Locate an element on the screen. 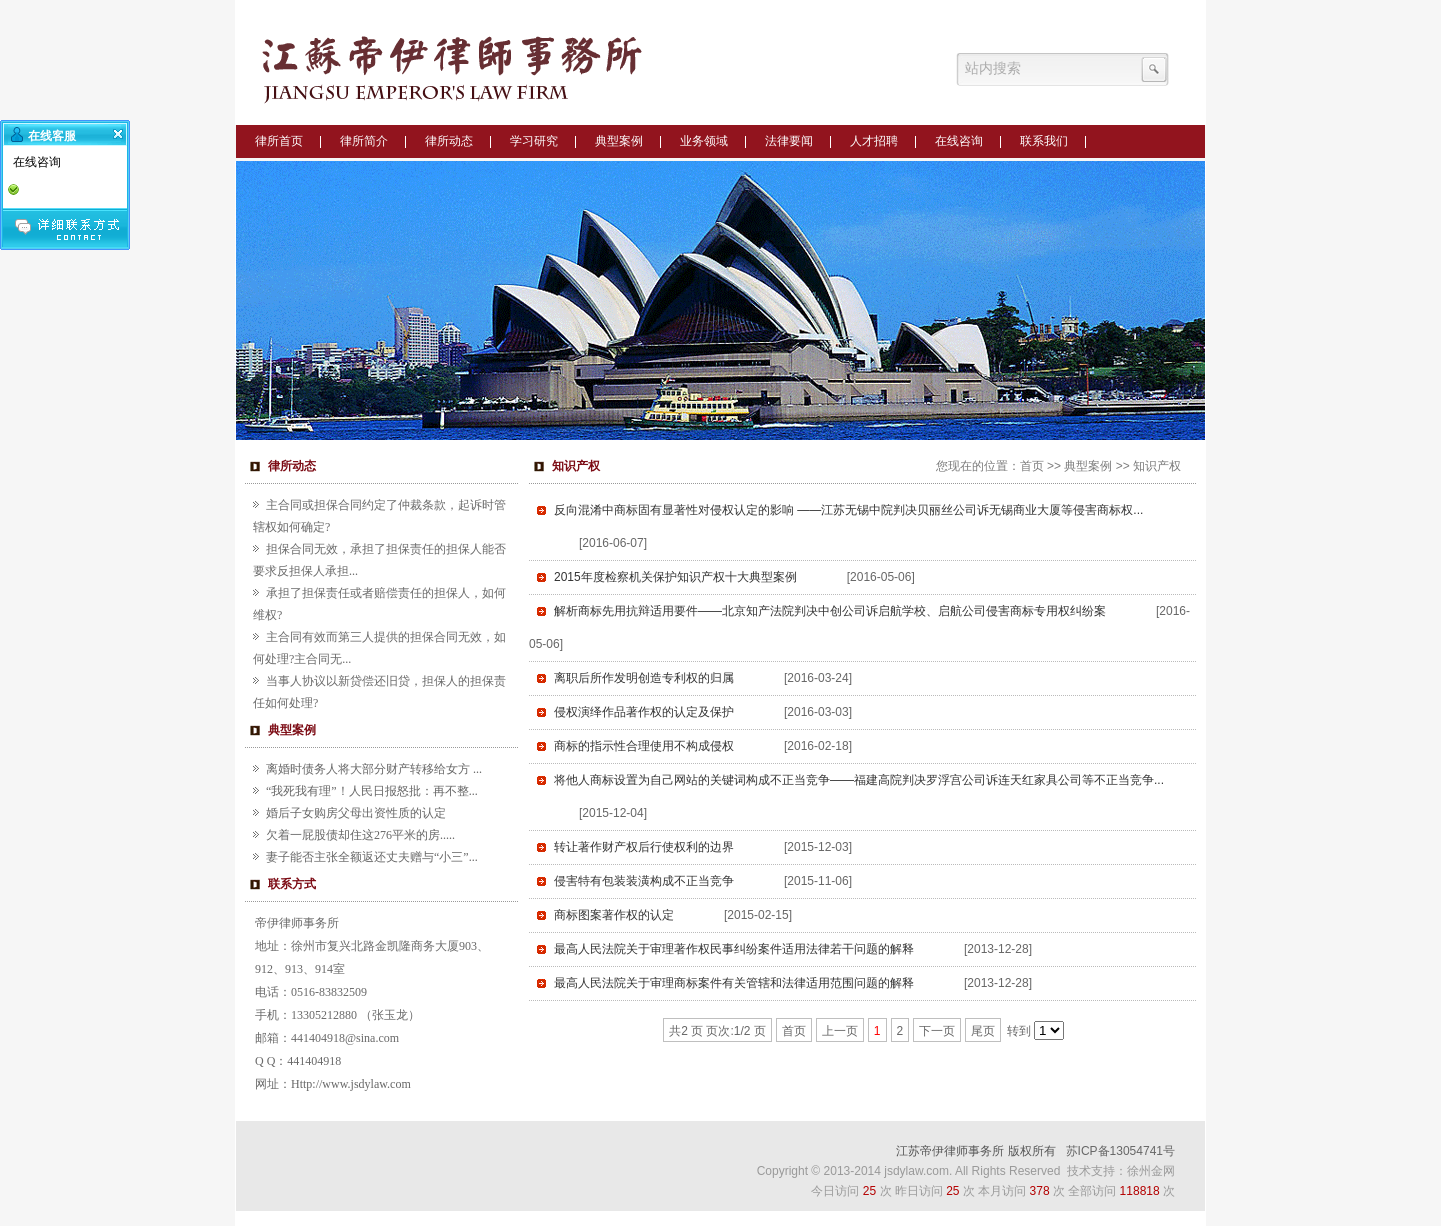  婚后子女购房父母出资性质的认定 is located at coordinates (356, 813).